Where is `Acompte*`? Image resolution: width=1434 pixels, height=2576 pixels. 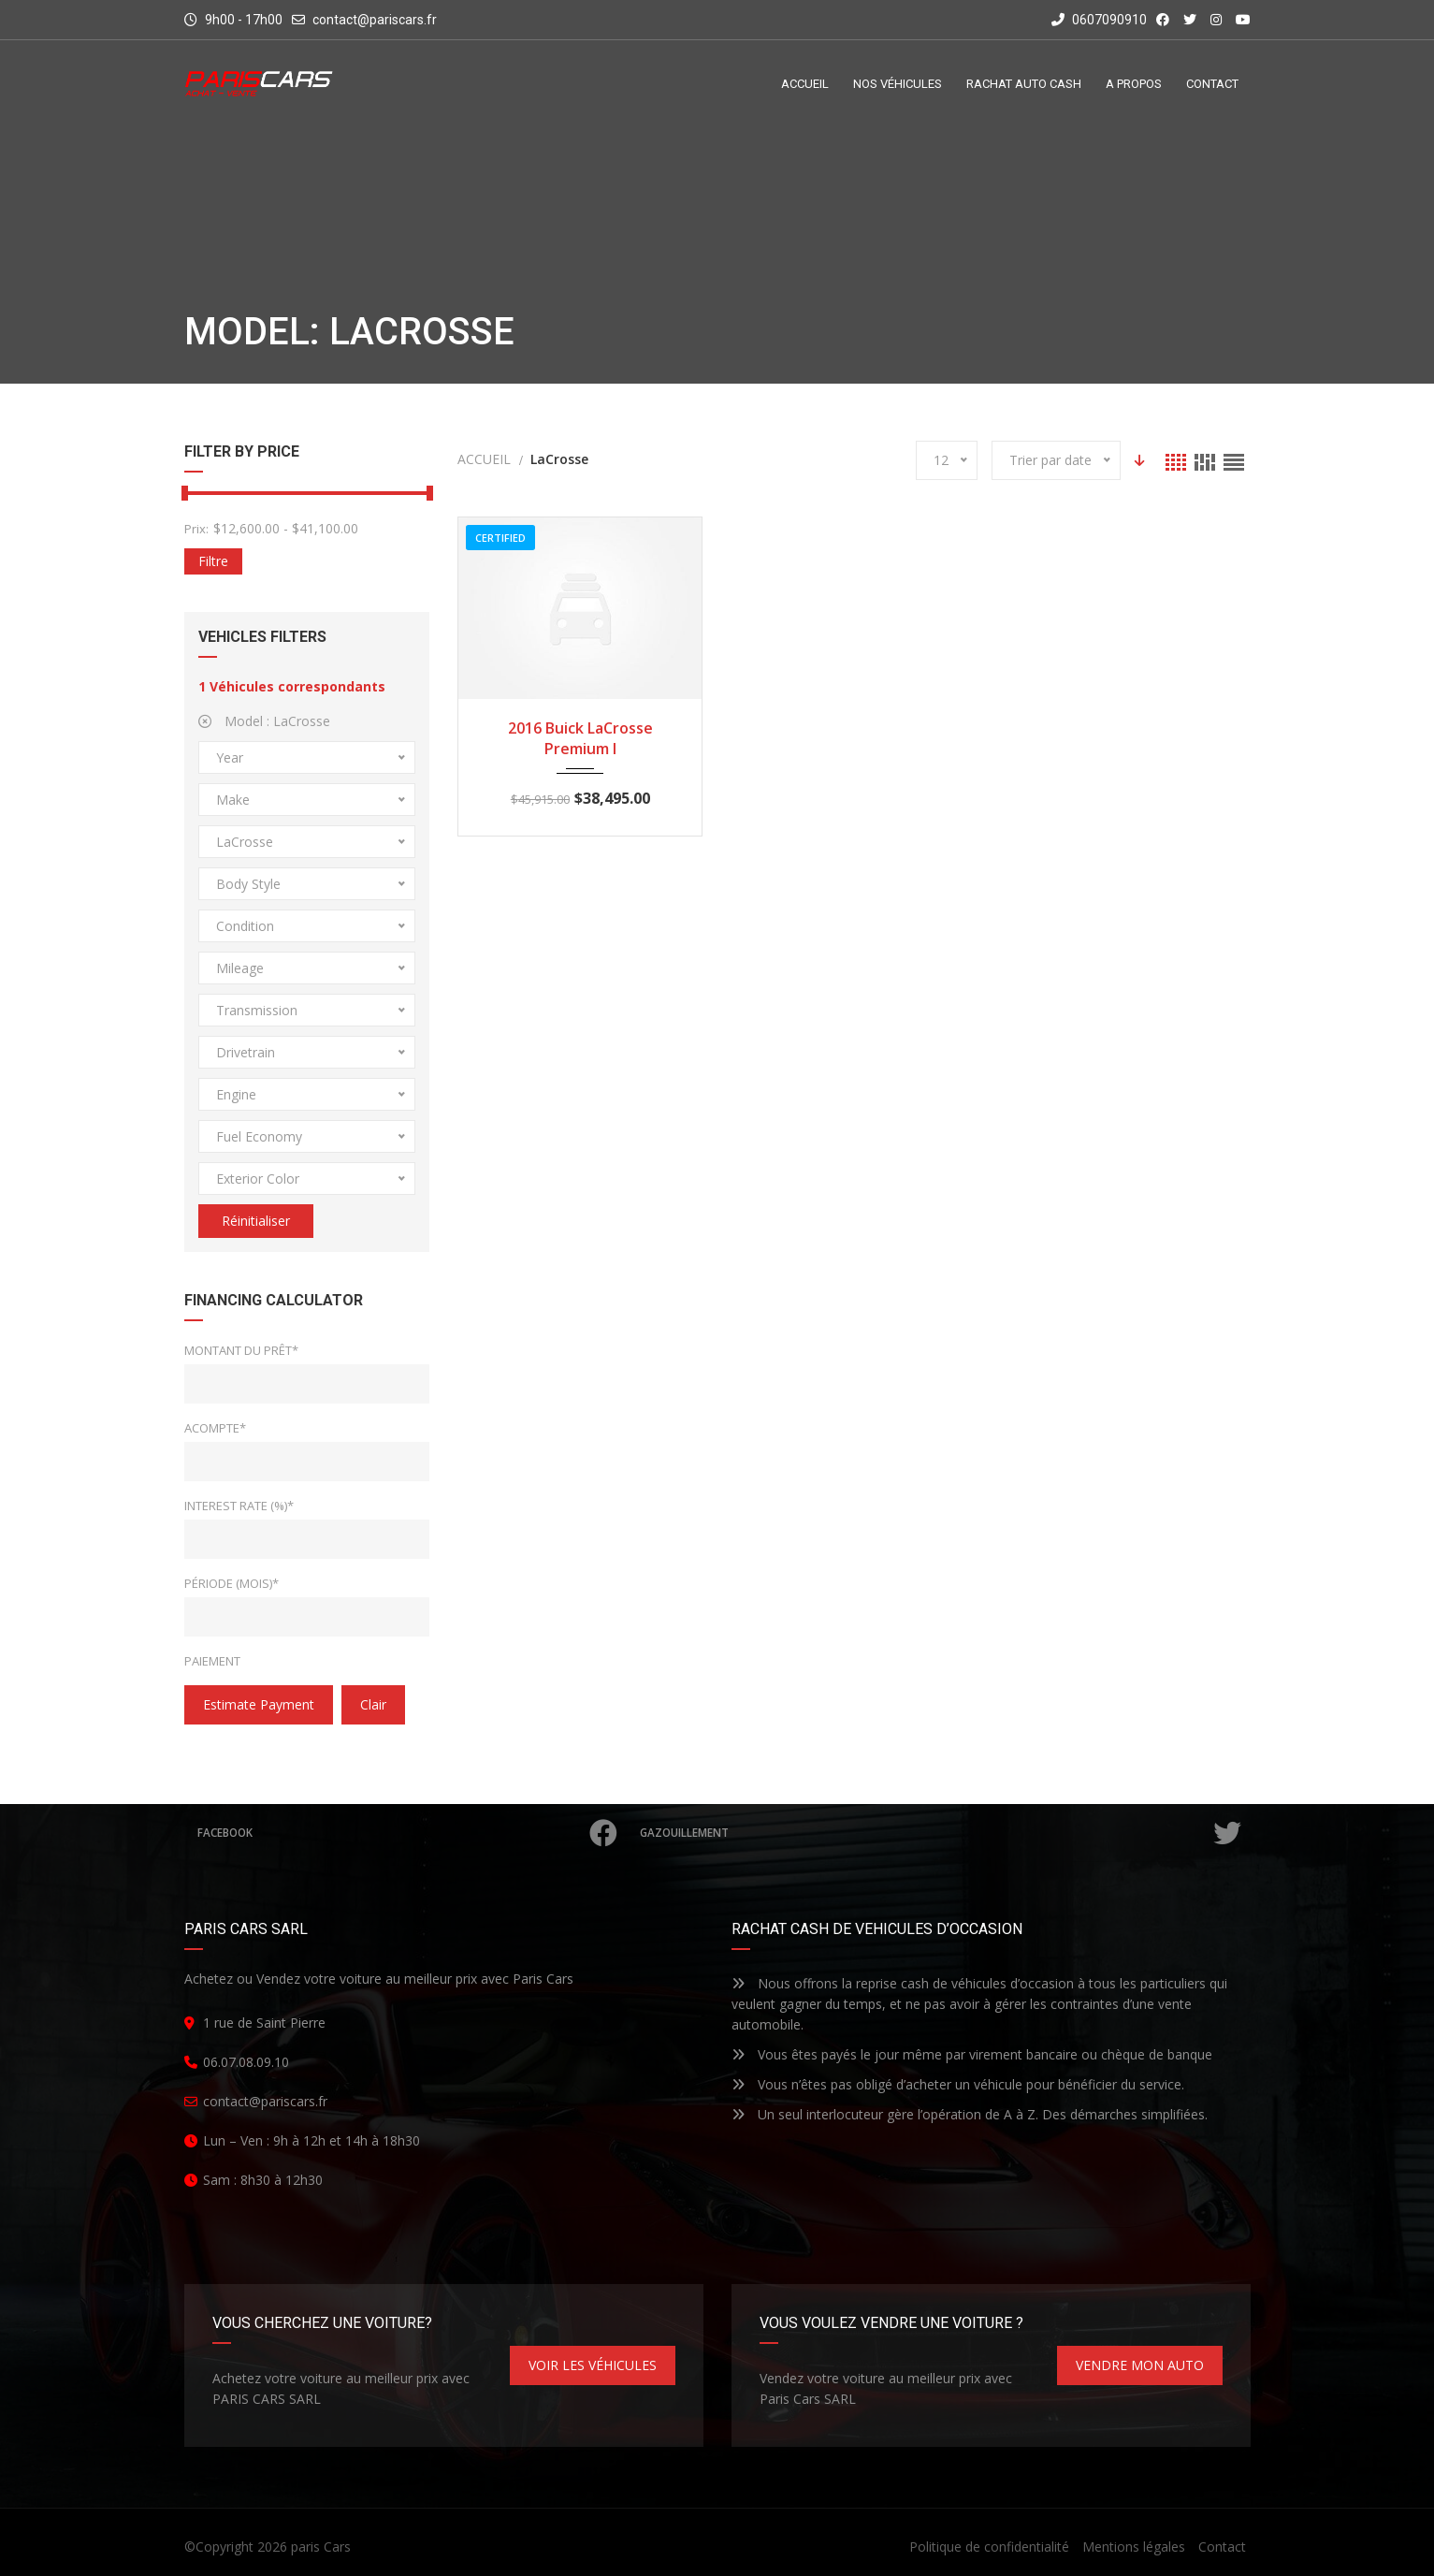 Acompte* is located at coordinates (215, 1427).